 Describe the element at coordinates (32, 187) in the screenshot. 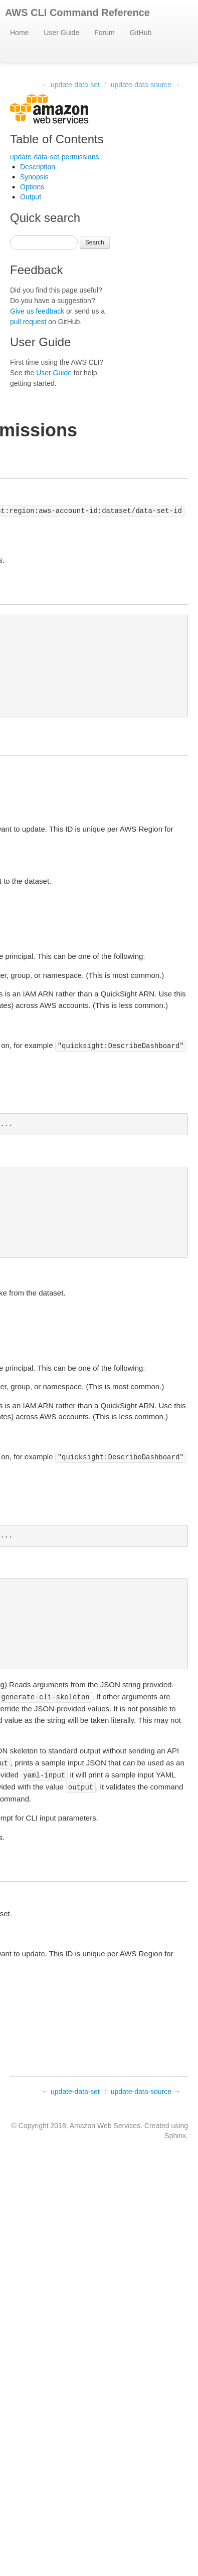

I see `Options` at that location.